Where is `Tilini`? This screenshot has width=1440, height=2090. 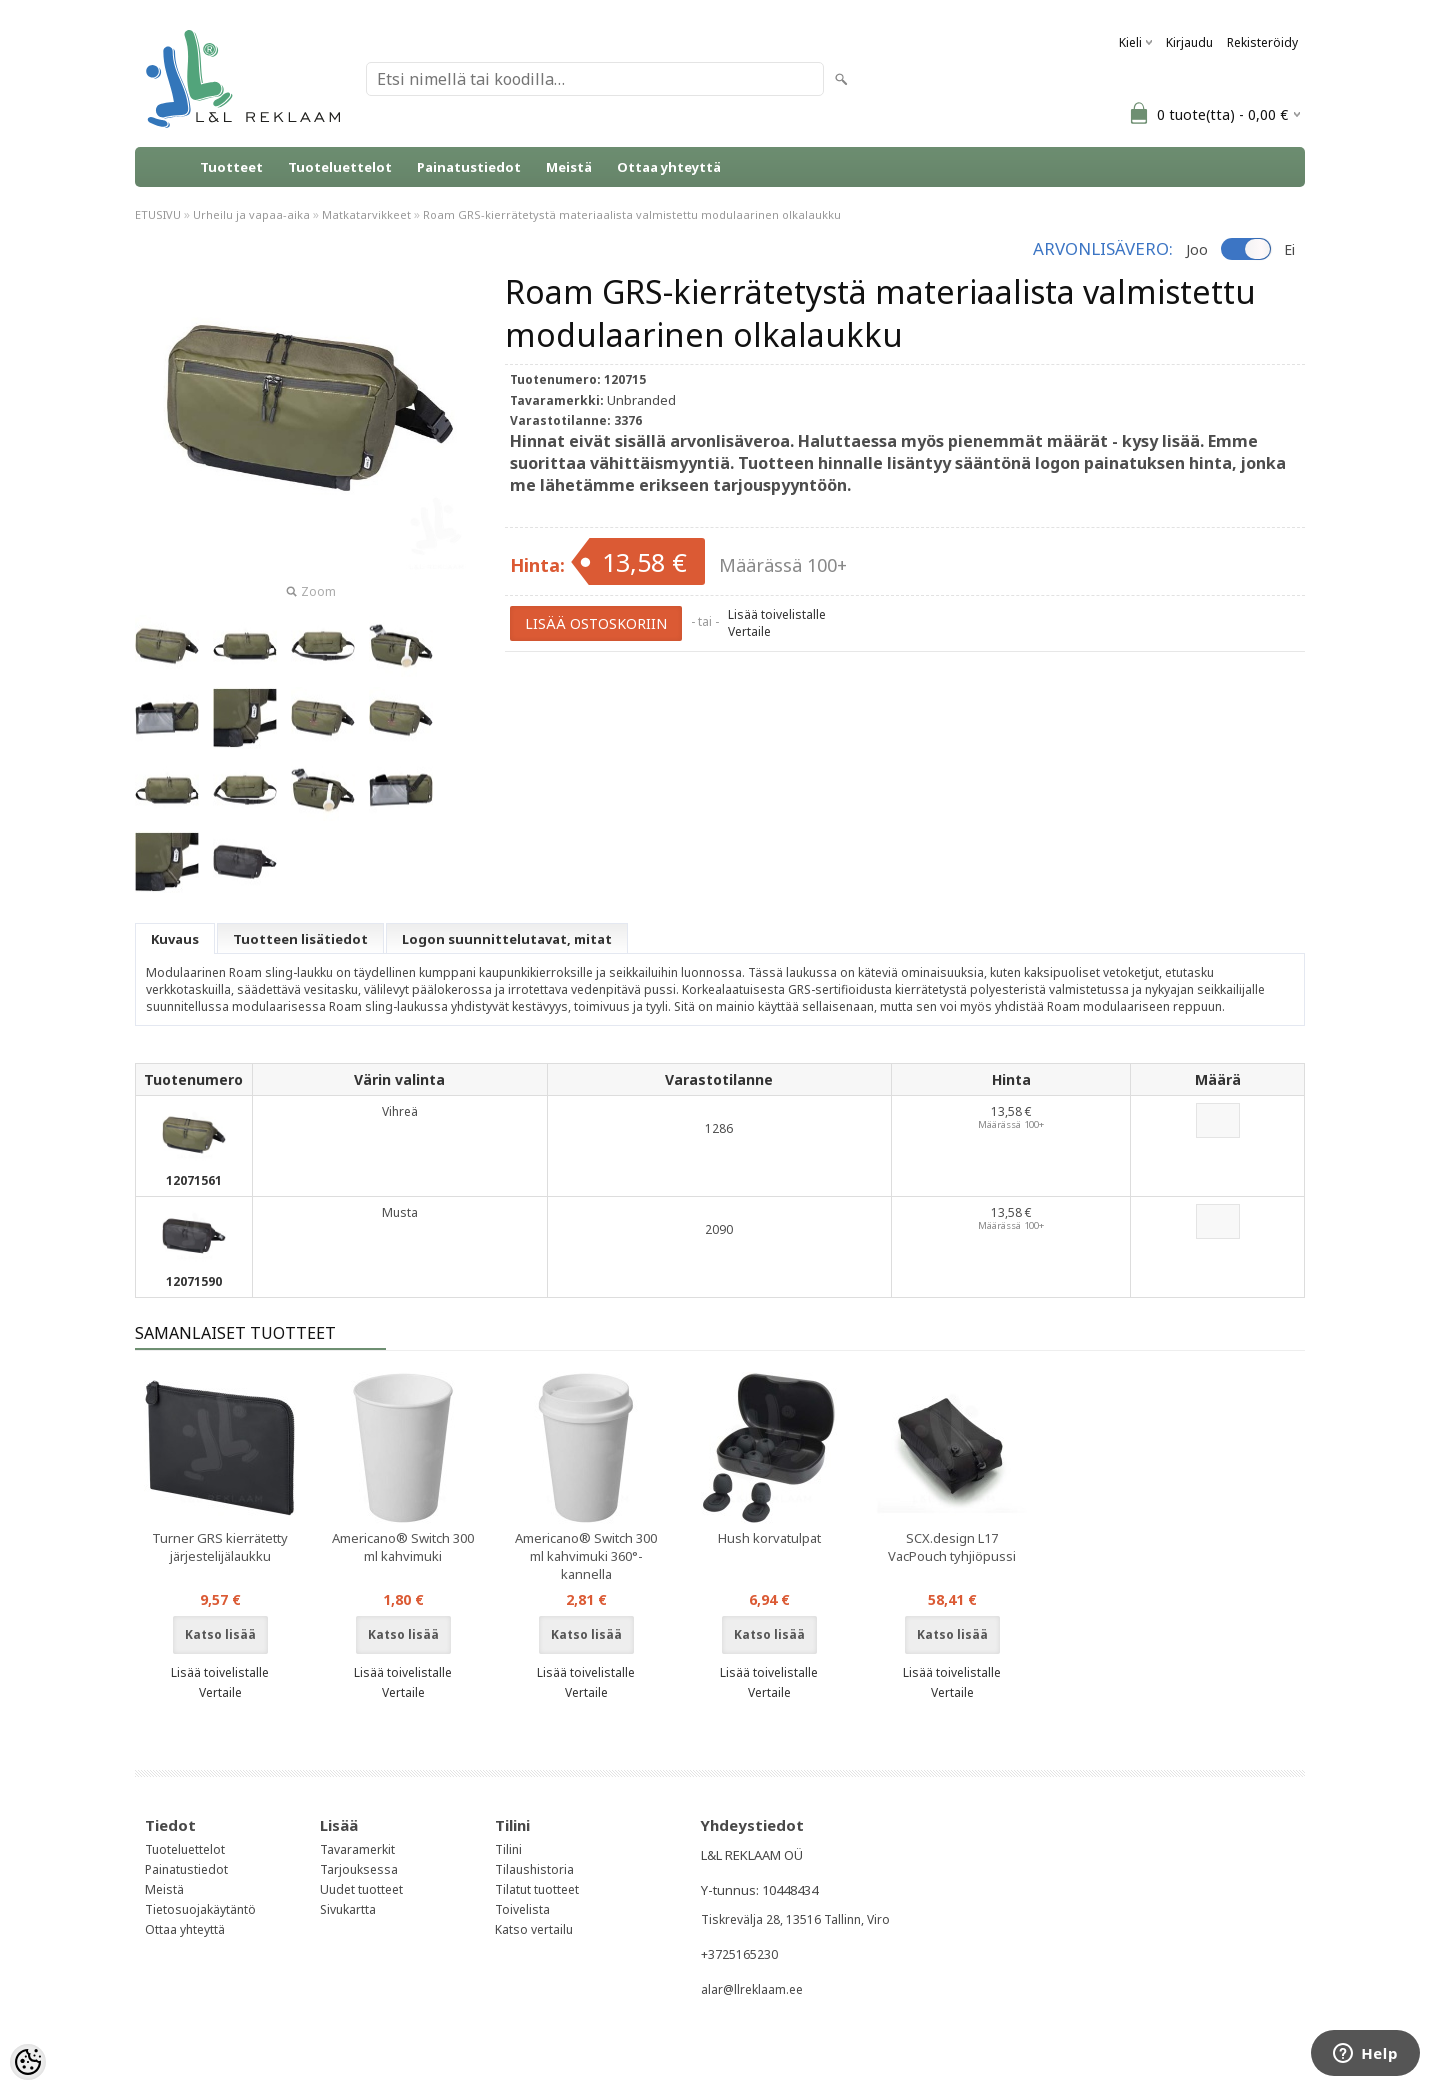 Tilini is located at coordinates (508, 1849).